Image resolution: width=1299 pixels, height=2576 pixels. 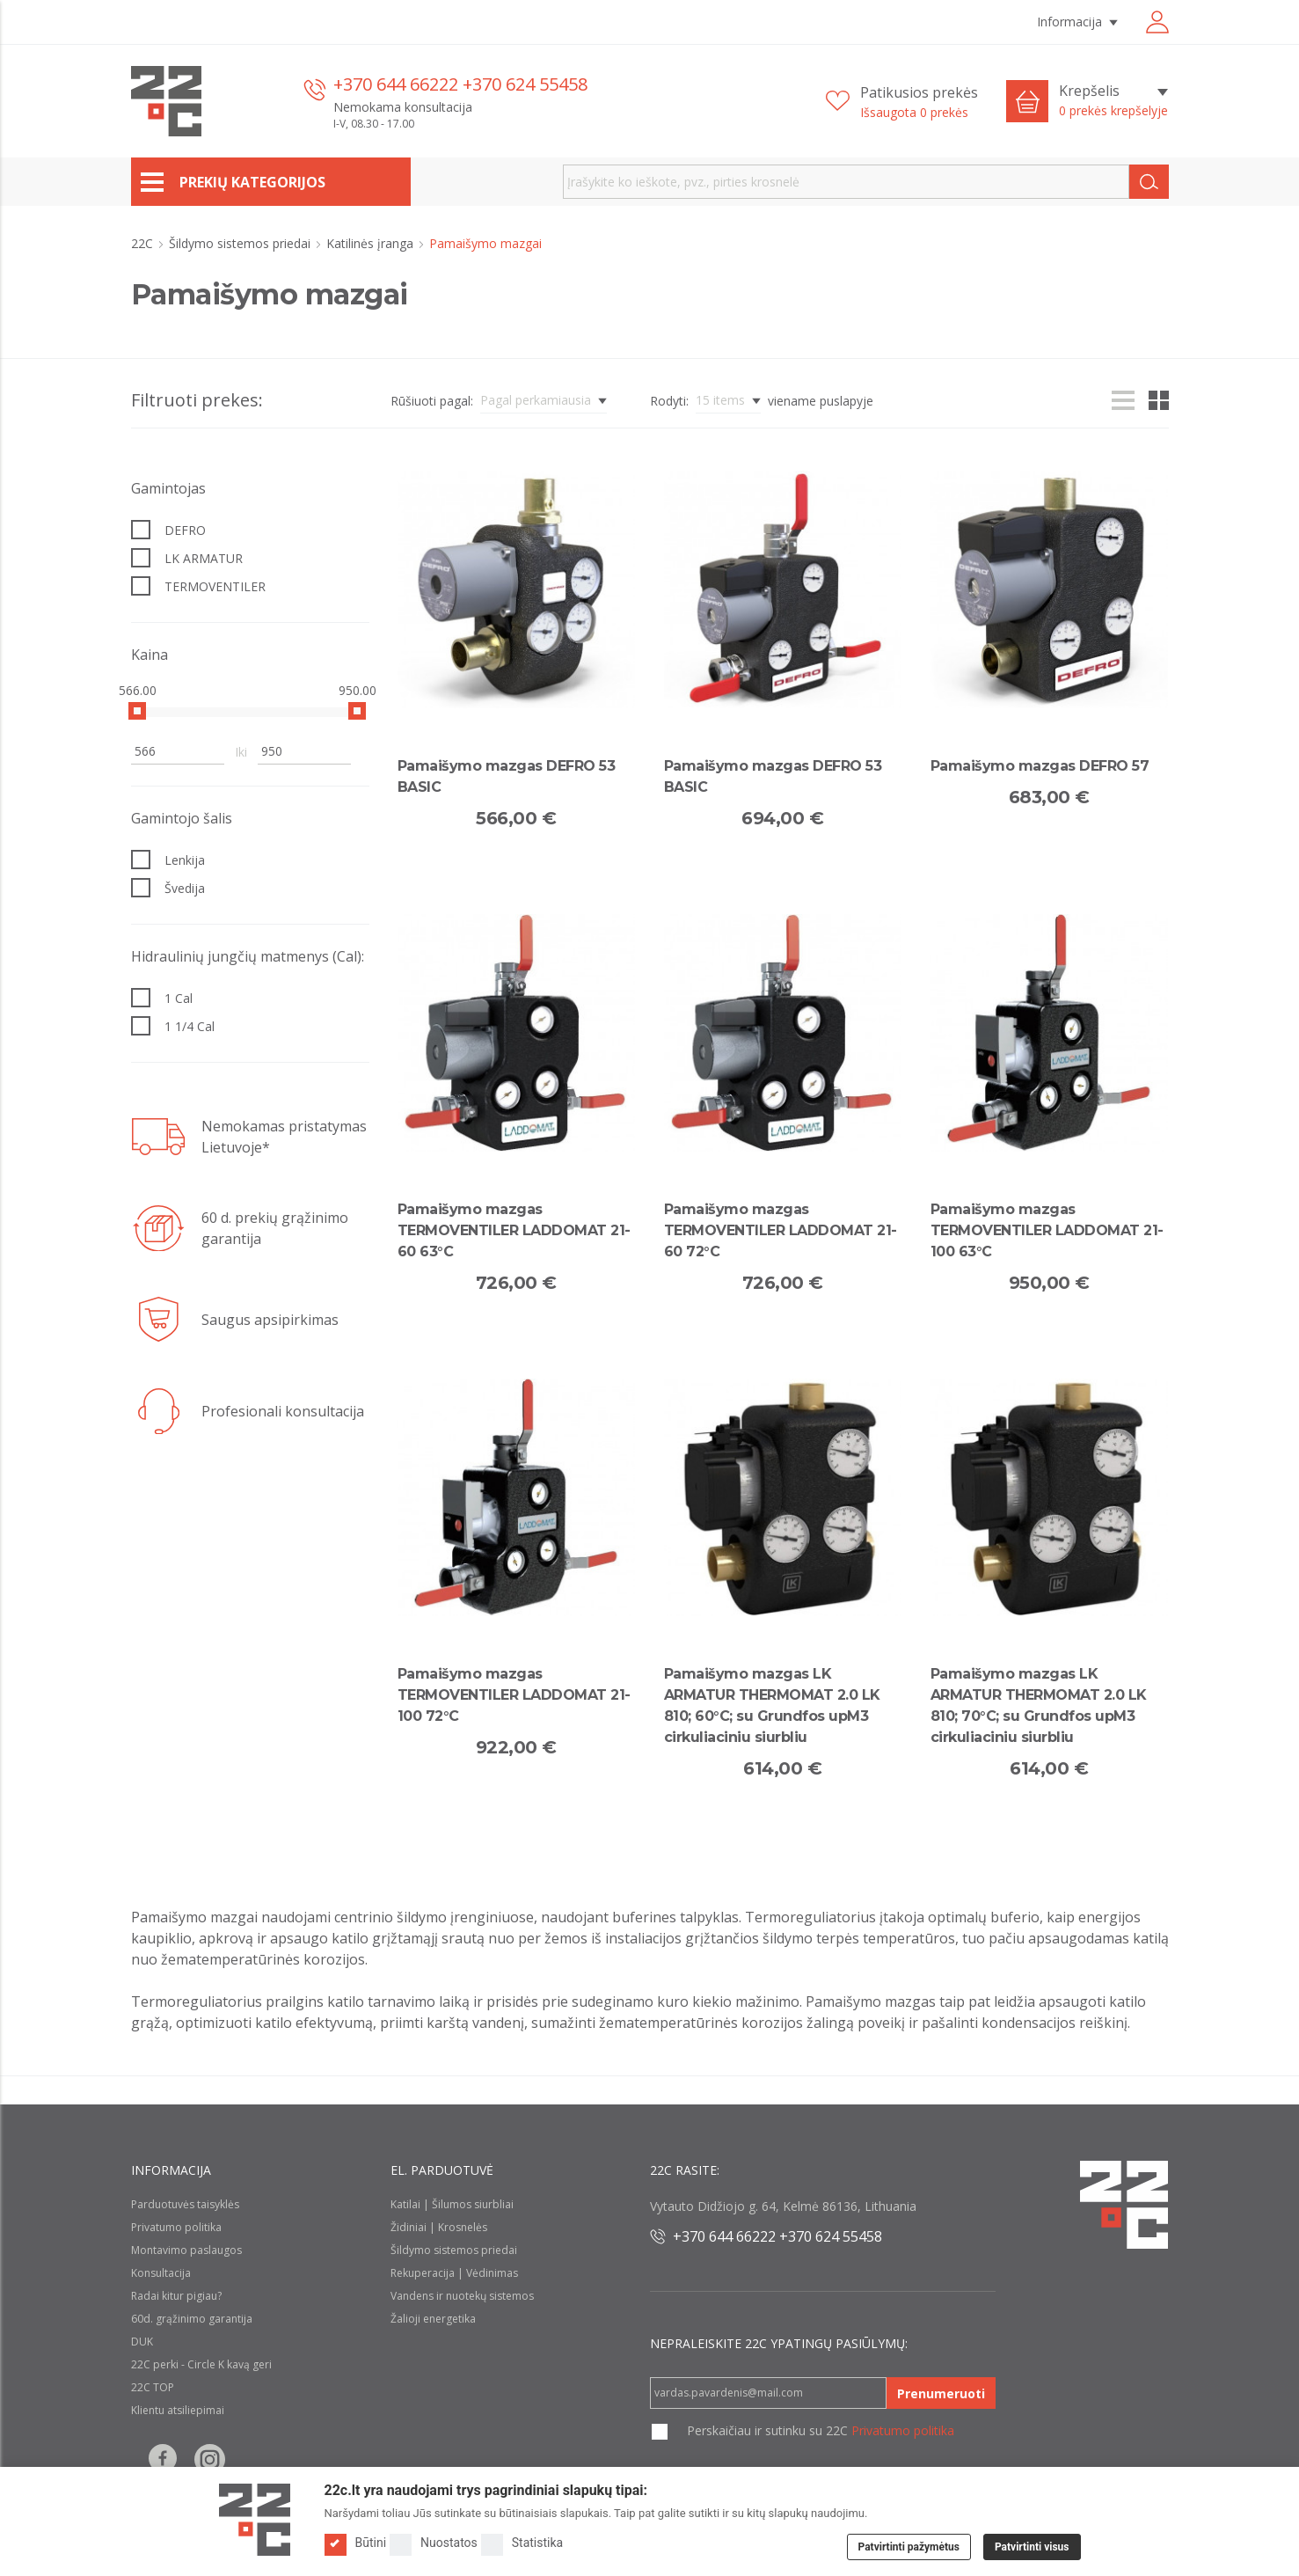 I want to click on +370 644 66222 +370 624 55458, so click(x=460, y=84).